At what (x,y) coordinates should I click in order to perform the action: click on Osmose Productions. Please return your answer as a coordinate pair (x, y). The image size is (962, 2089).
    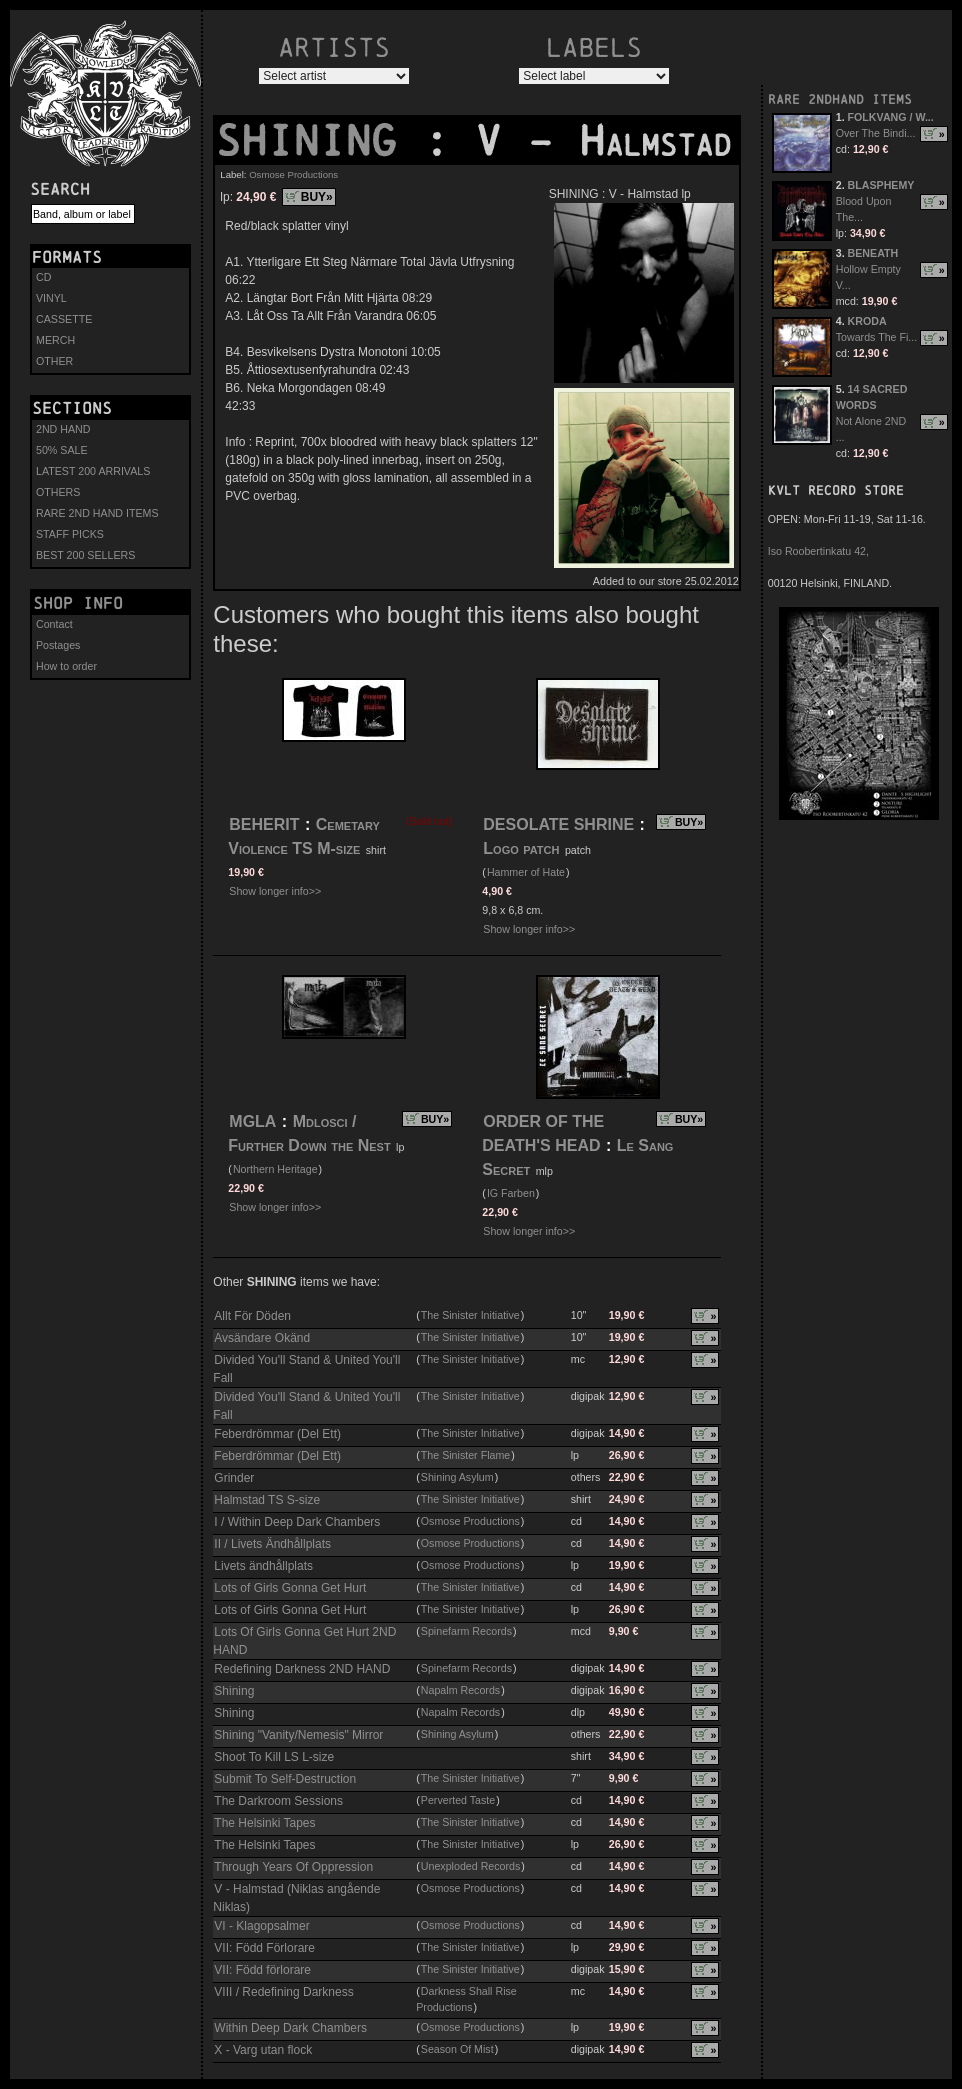
    Looking at the image, I should click on (293, 174).